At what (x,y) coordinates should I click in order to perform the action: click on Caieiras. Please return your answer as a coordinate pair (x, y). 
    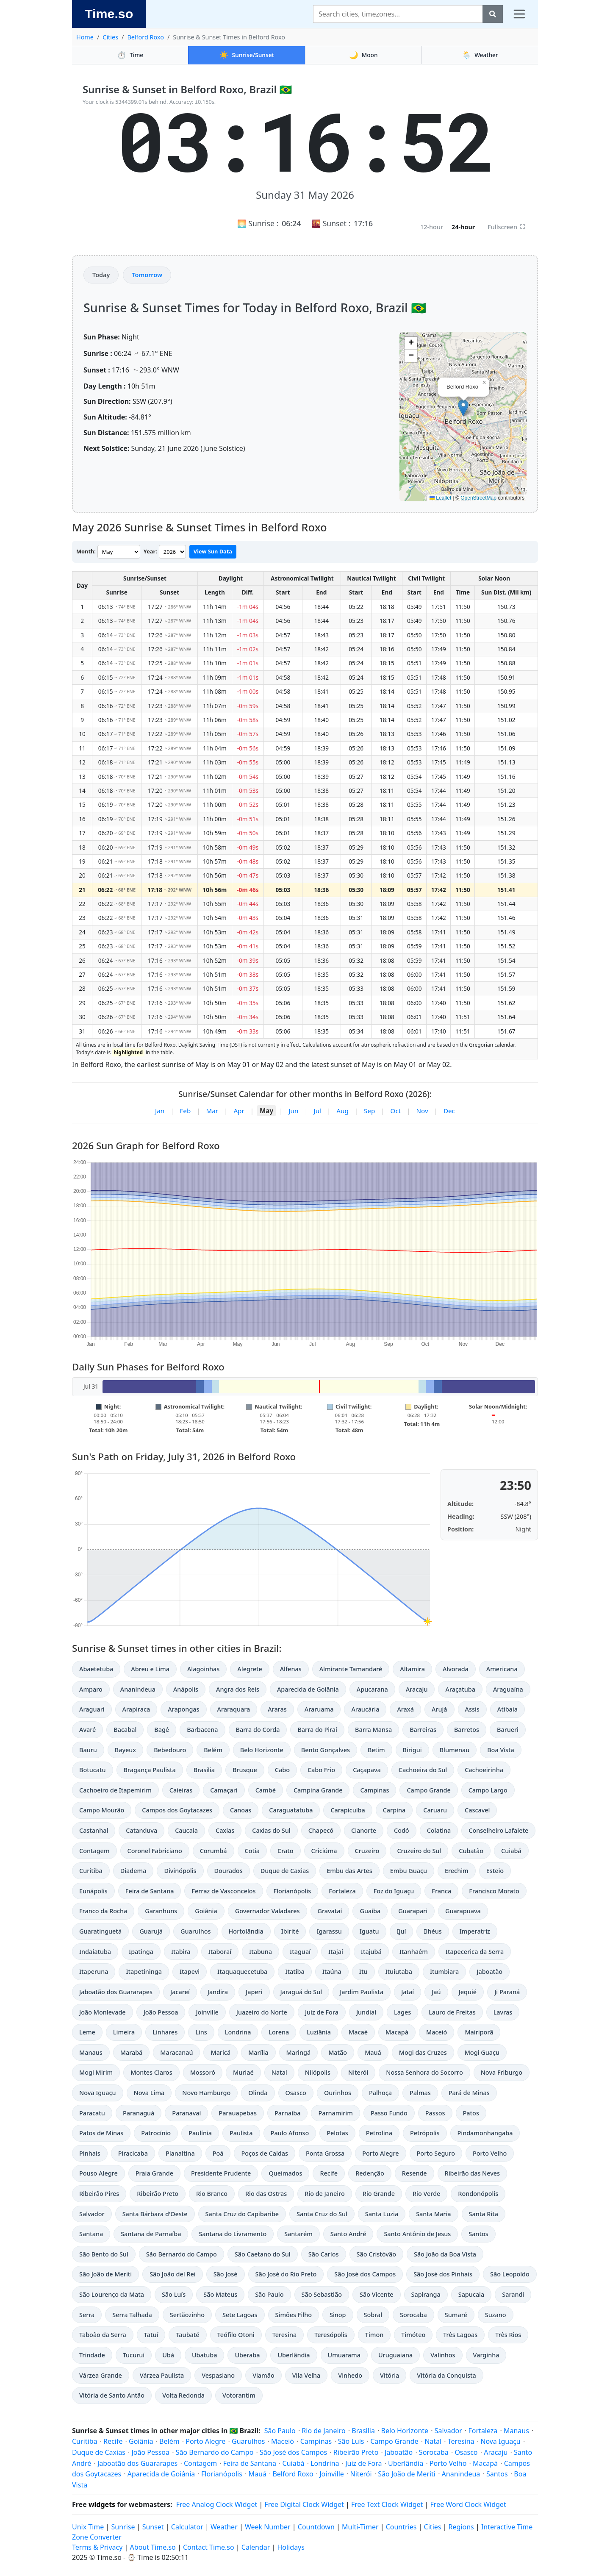
    Looking at the image, I should click on (180, 1790).